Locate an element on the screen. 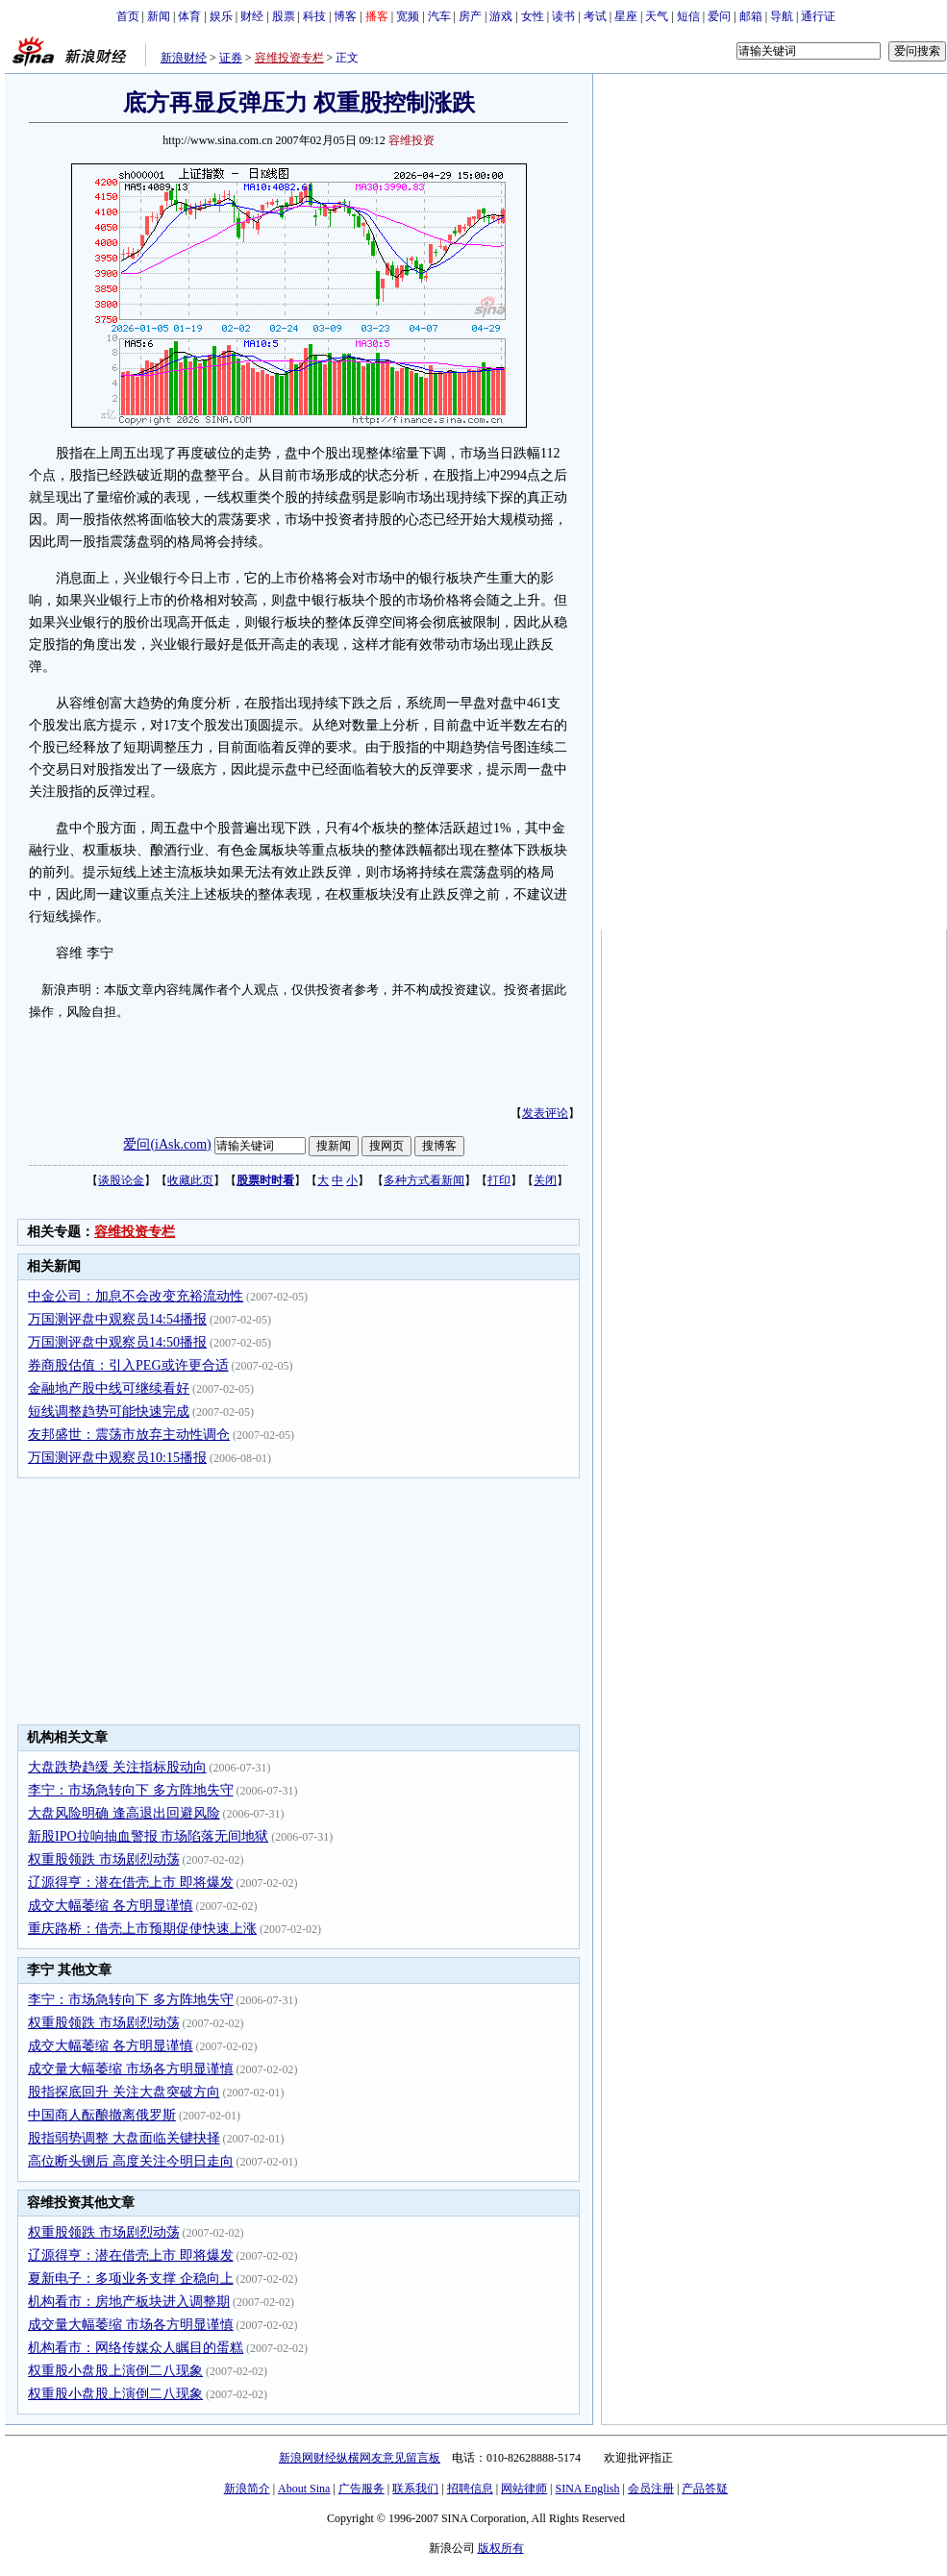 The image size is (947, 2576). 短线调整趋势可能快速完成 is located at coordinates (108, 1411).